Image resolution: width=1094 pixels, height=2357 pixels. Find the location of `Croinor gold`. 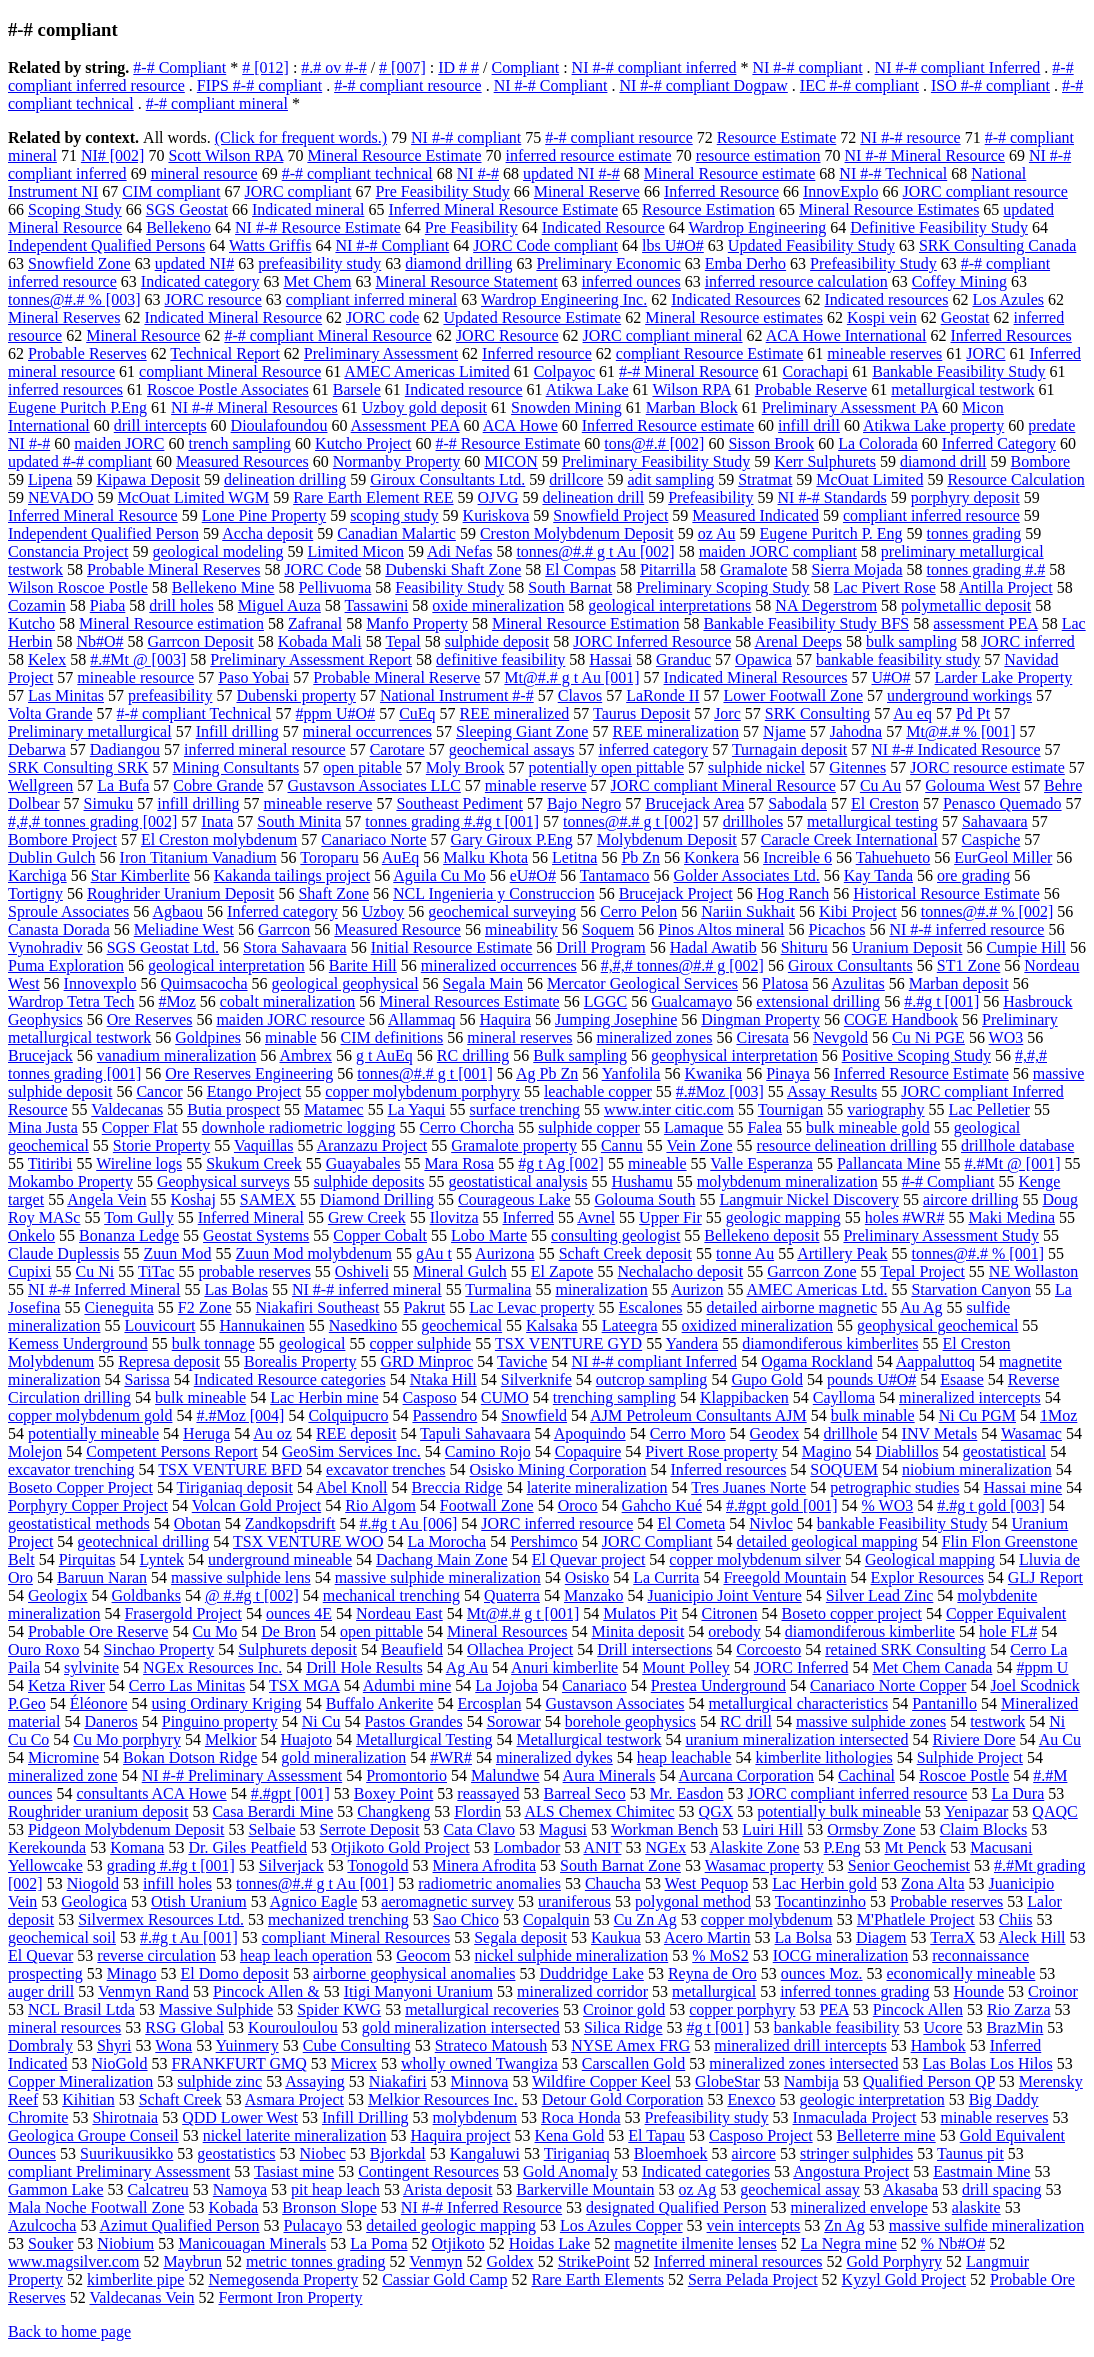

Croinor gold is located at coordinates (624, 2009).